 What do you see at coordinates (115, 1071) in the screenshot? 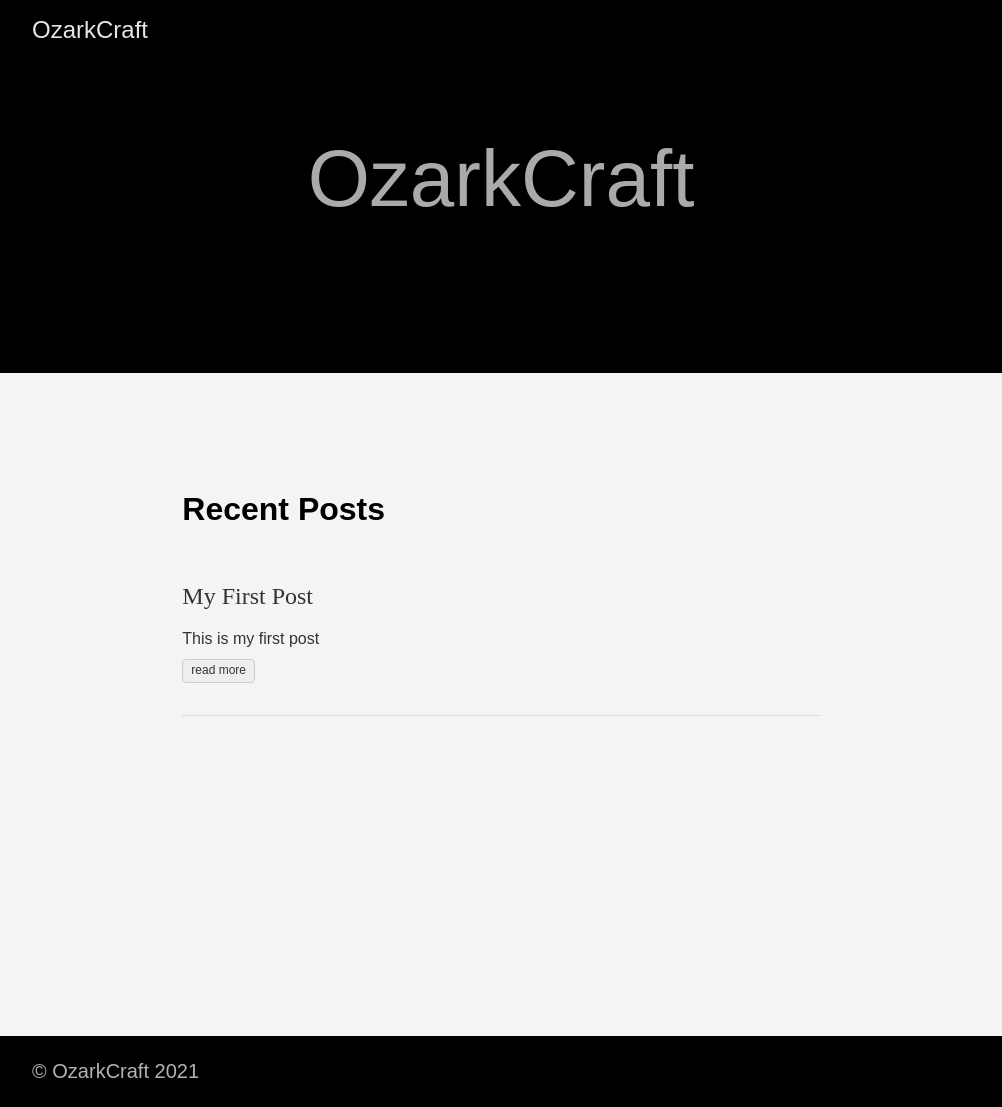
I see `© OzarkCraft 2021` at bounding box center [115, 1071].